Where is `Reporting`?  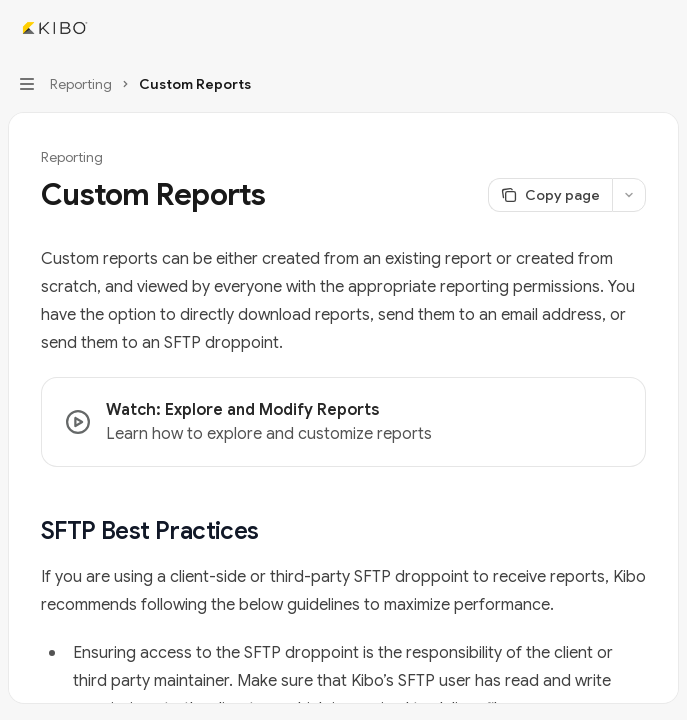
Reporting is located at coordinates (72, 157).